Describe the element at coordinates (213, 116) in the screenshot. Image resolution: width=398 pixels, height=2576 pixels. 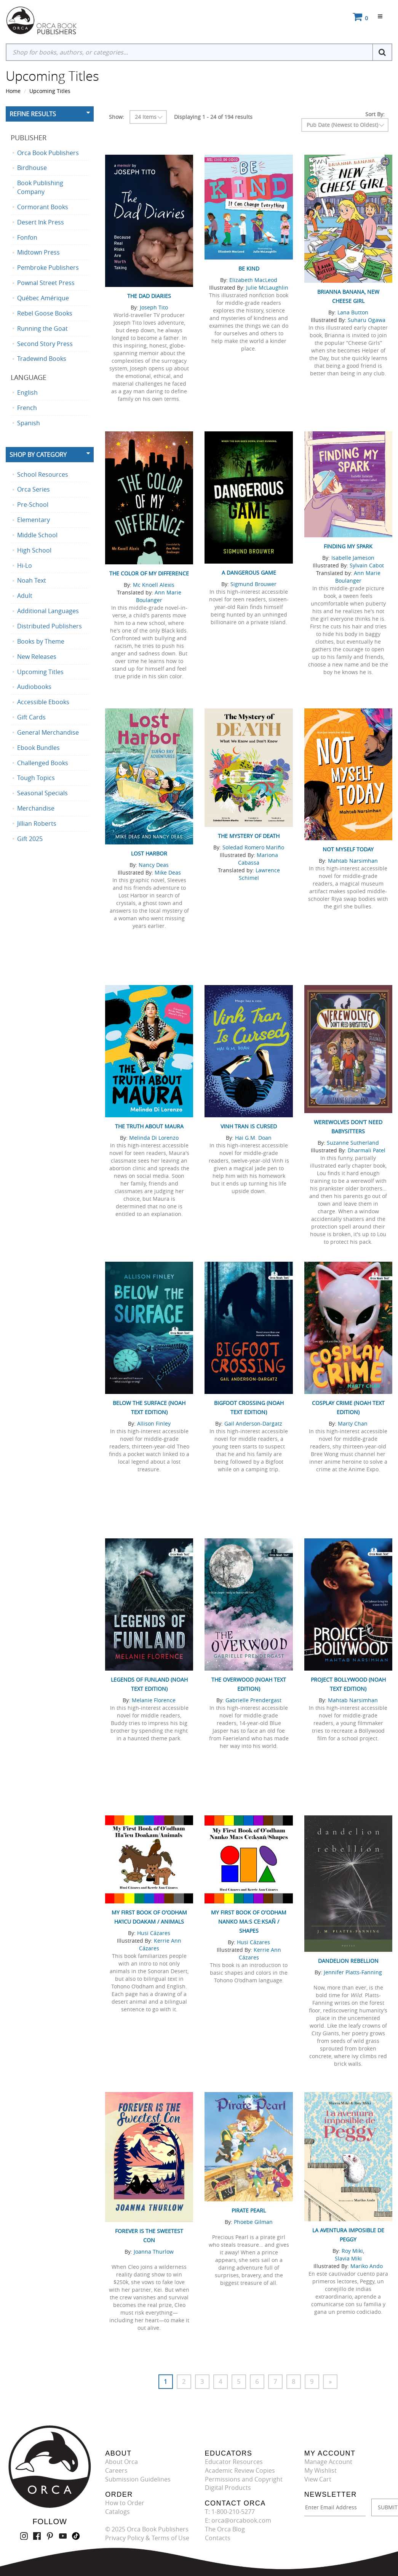
I see `Displaying 1 - 24 of 194 results` at that location.